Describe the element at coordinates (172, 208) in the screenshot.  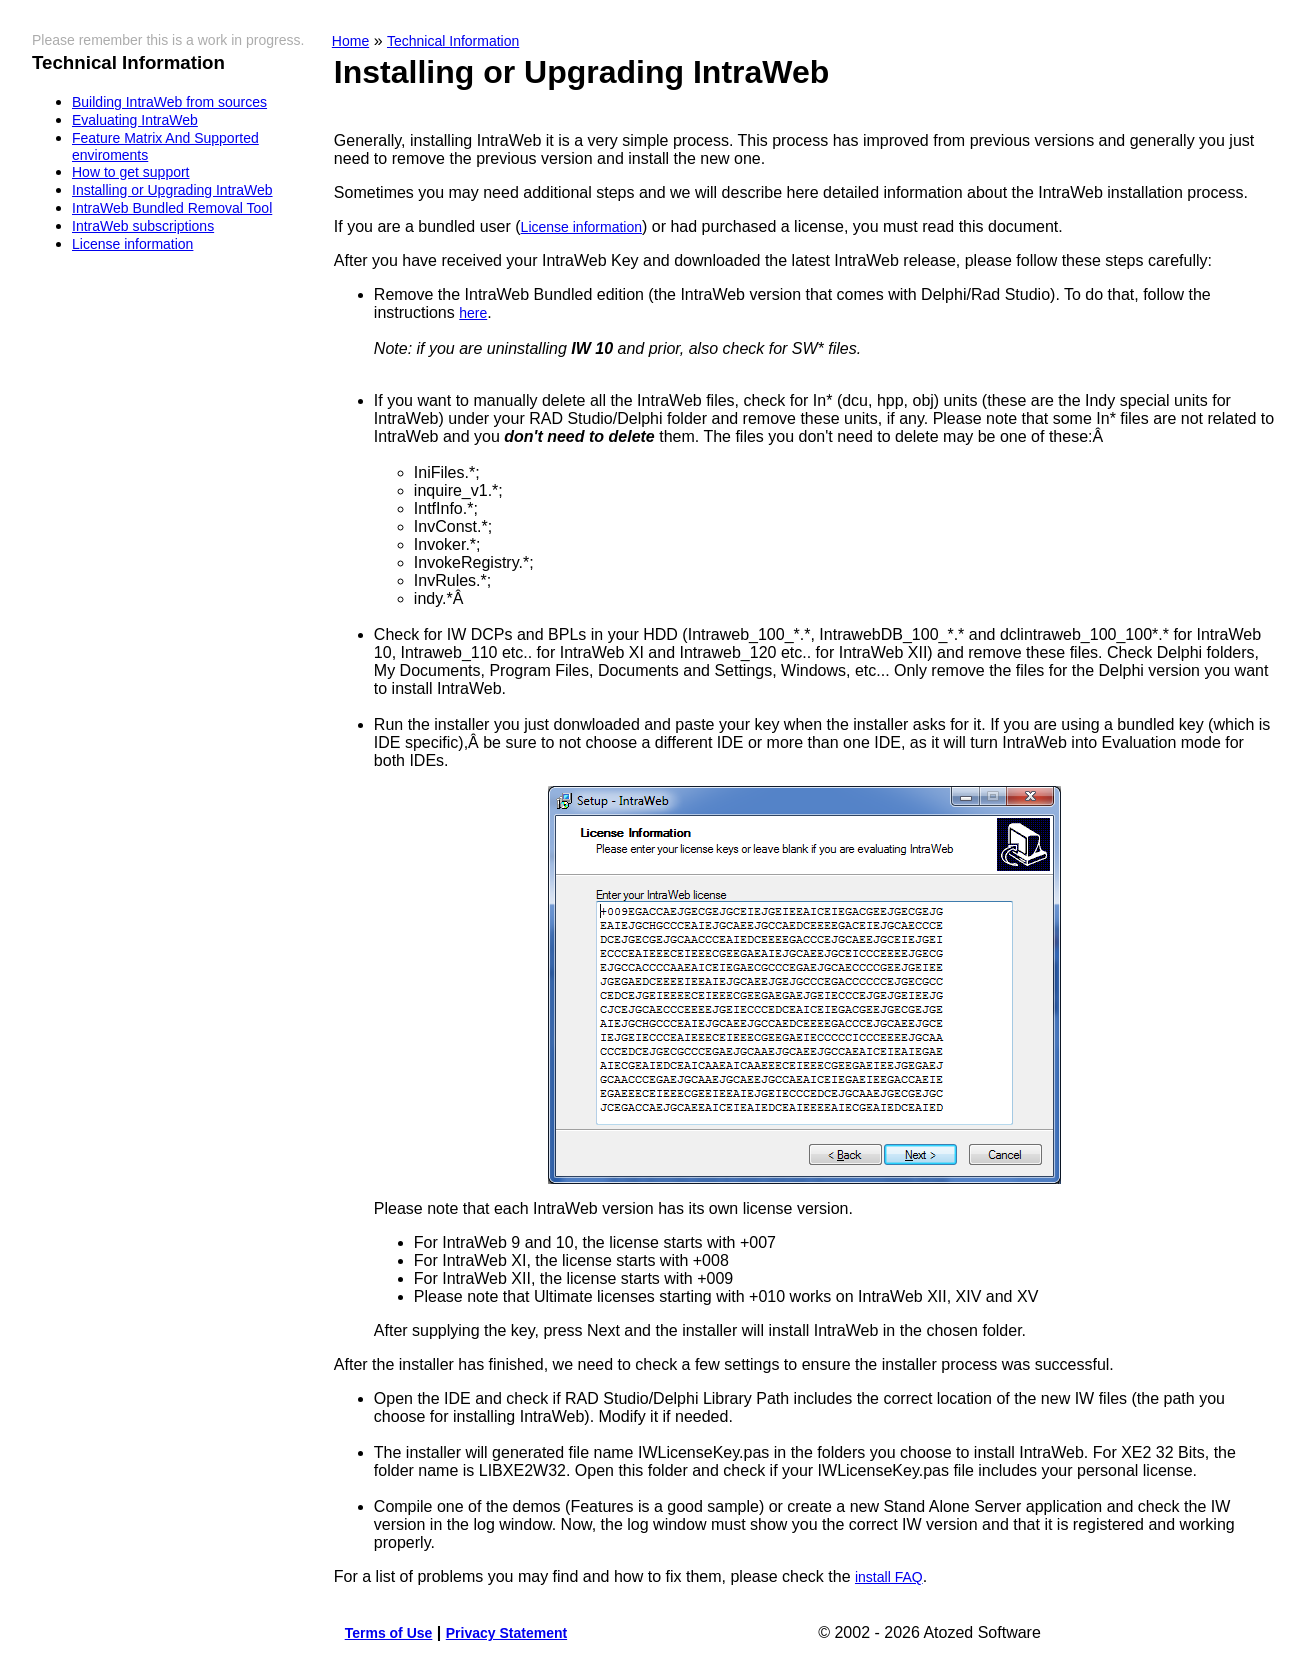
I see `IntraWeb Bundled Removal Tool` at that location.